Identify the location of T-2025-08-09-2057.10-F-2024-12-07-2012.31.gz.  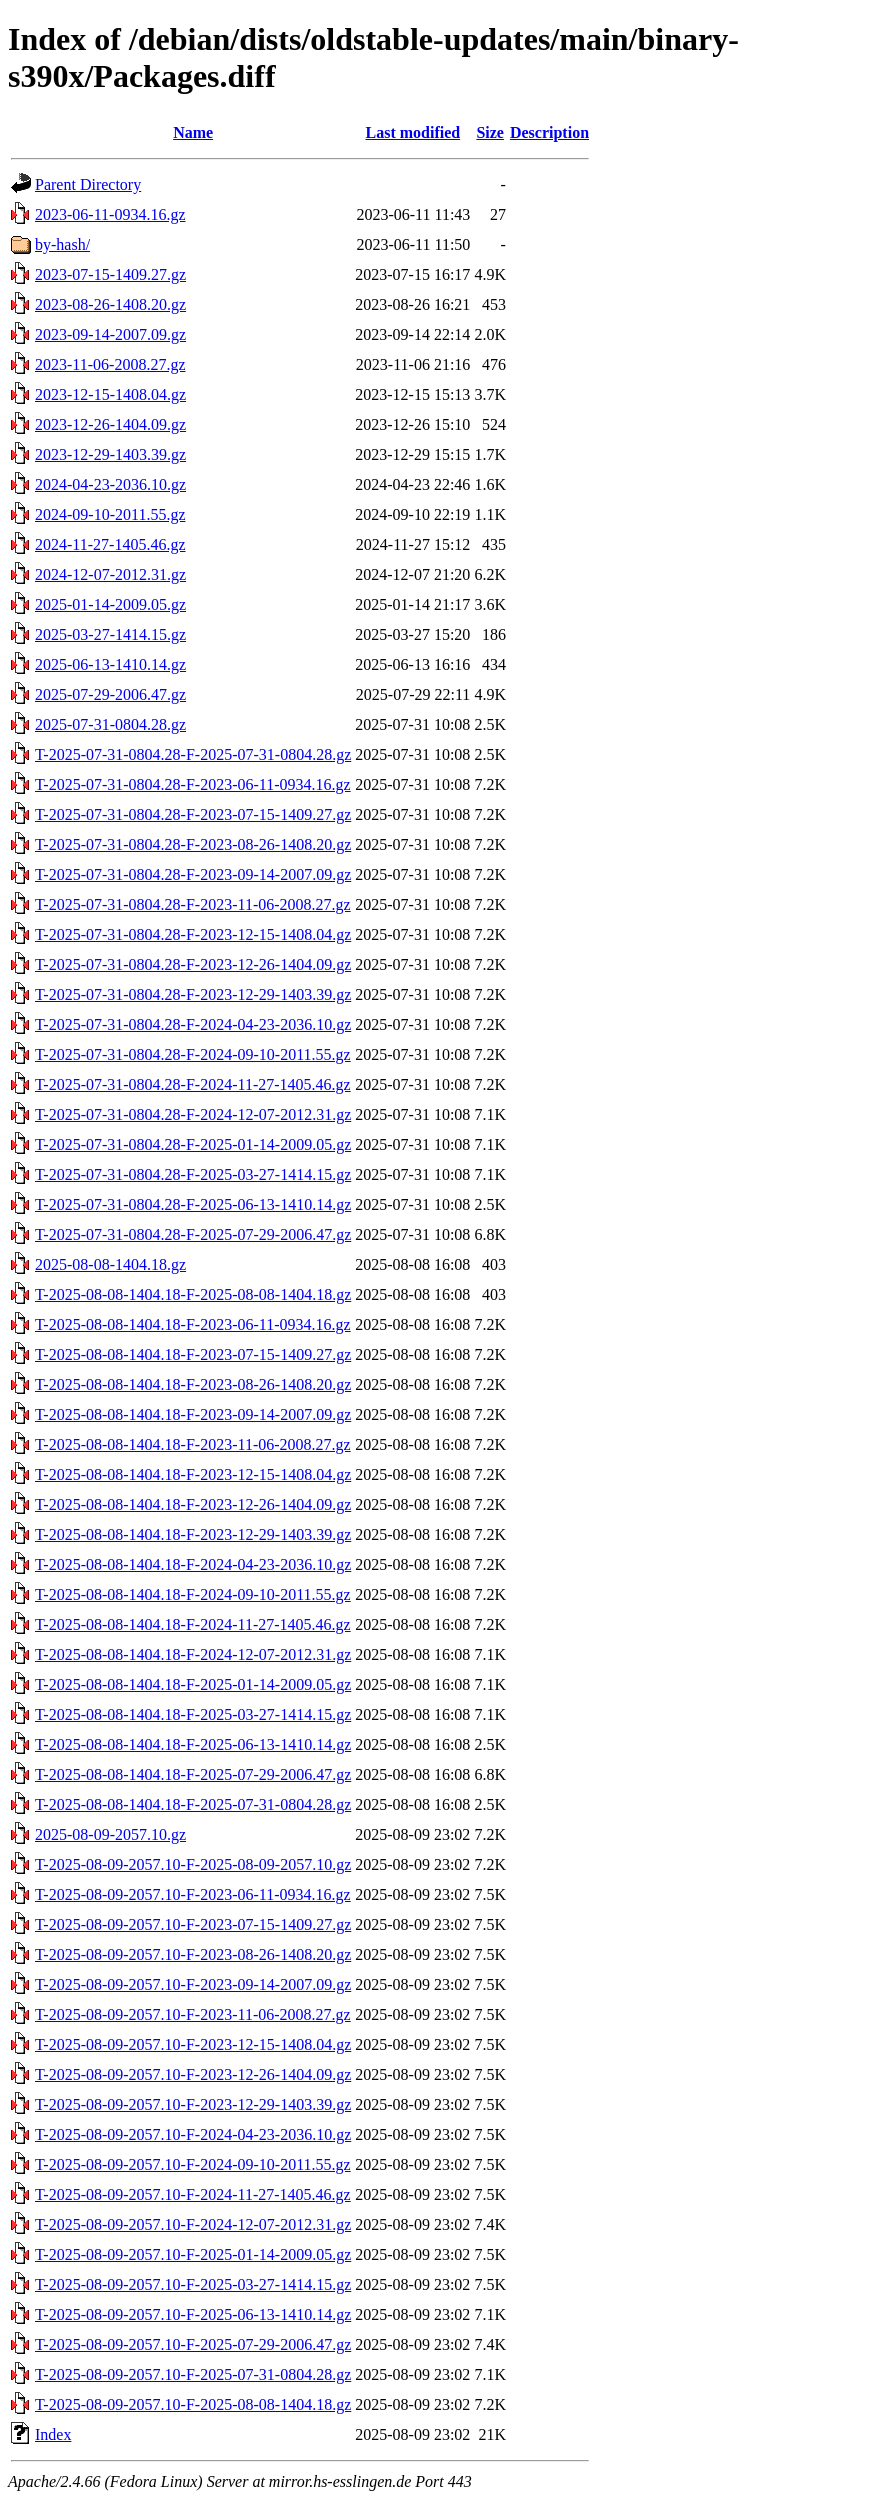
(193, 2224).